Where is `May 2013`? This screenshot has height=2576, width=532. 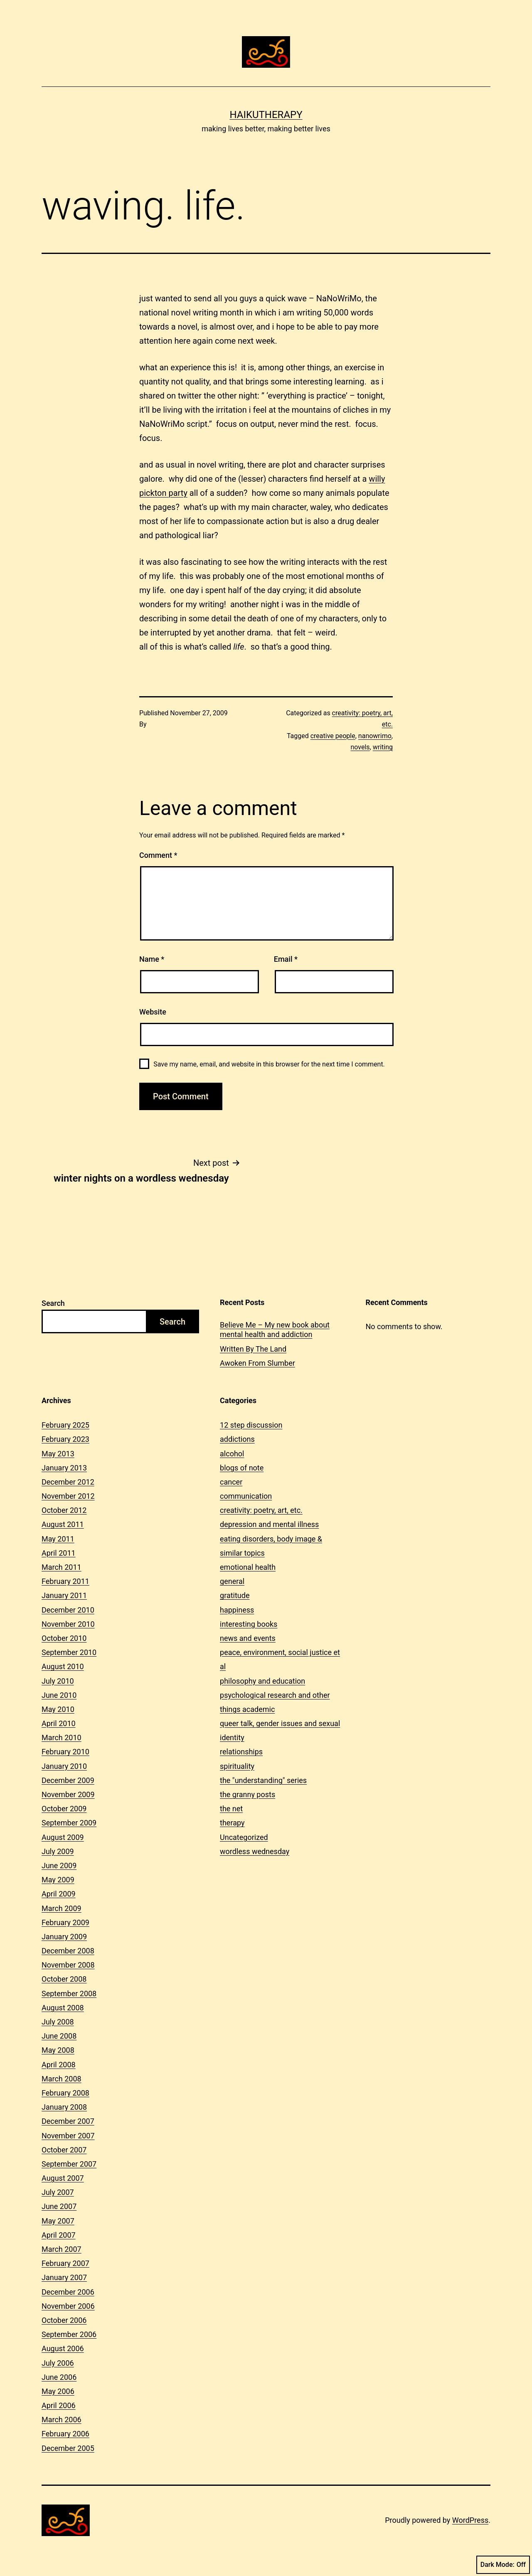 May 2013 is located at coordinates (58, 1453).